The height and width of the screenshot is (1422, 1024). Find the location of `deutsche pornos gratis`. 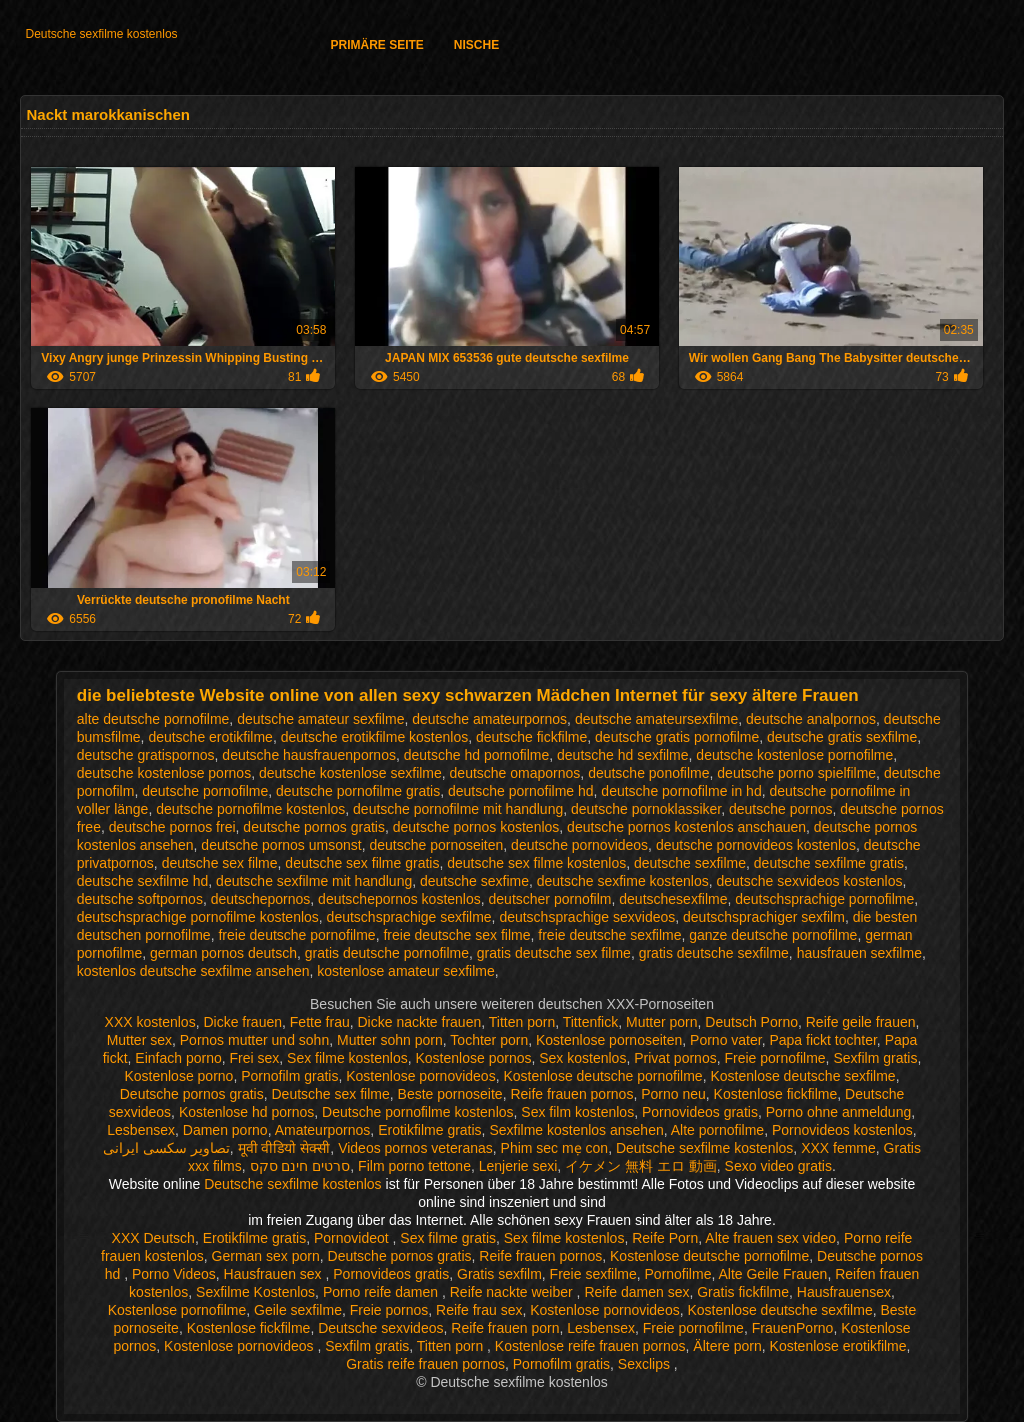

deutsche pornos gratis is located at coordinates (314, 827).